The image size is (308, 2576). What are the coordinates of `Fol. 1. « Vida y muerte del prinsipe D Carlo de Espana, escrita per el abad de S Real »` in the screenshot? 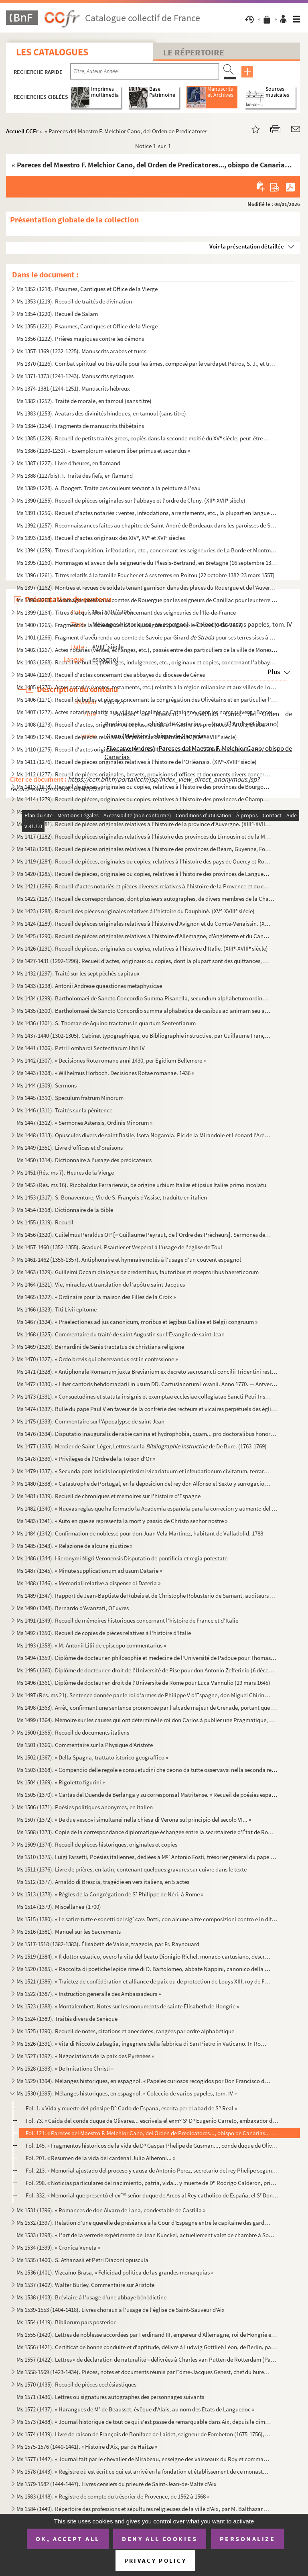 It's located at (131, 2108).